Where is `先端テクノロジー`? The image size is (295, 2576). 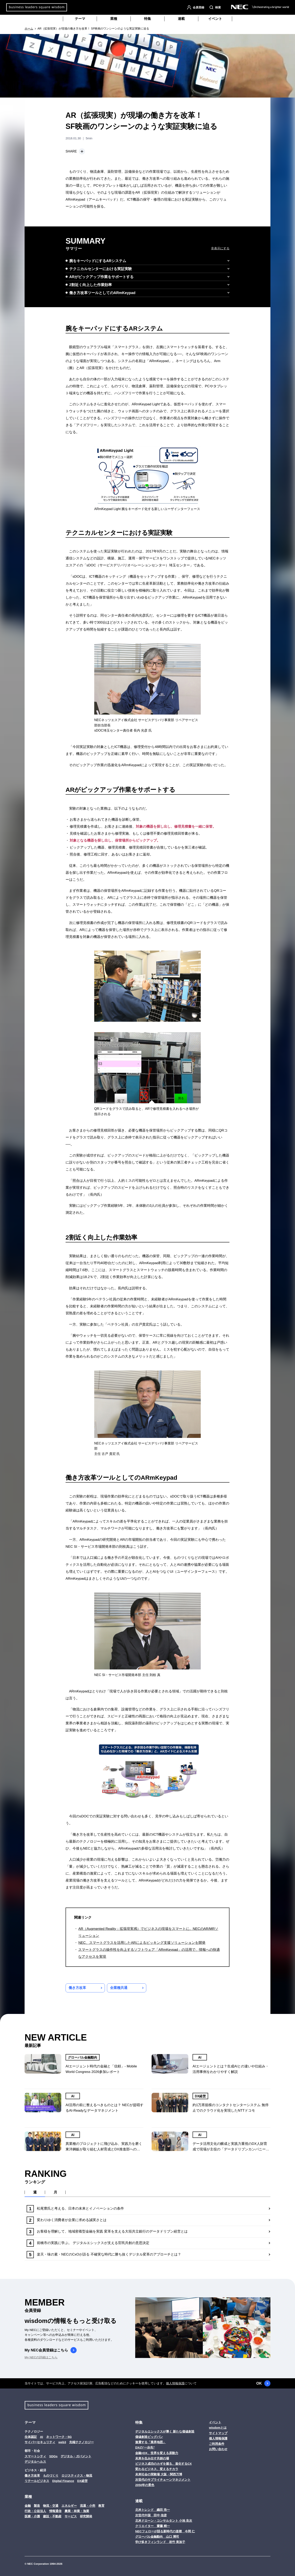
先端テクノロジー is located at coordinates (81, 2442).